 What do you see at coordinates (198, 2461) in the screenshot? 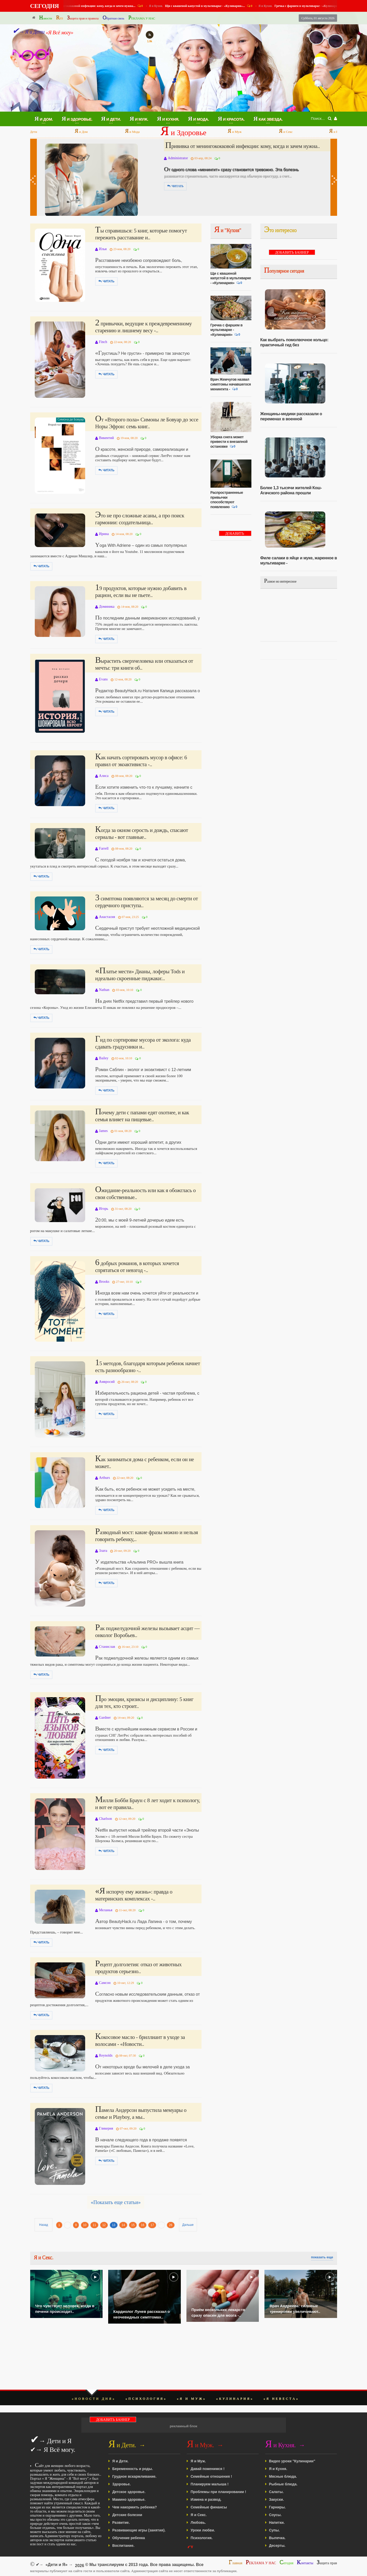
I see `Я и Муж.` at bounding box center [198, 2461].